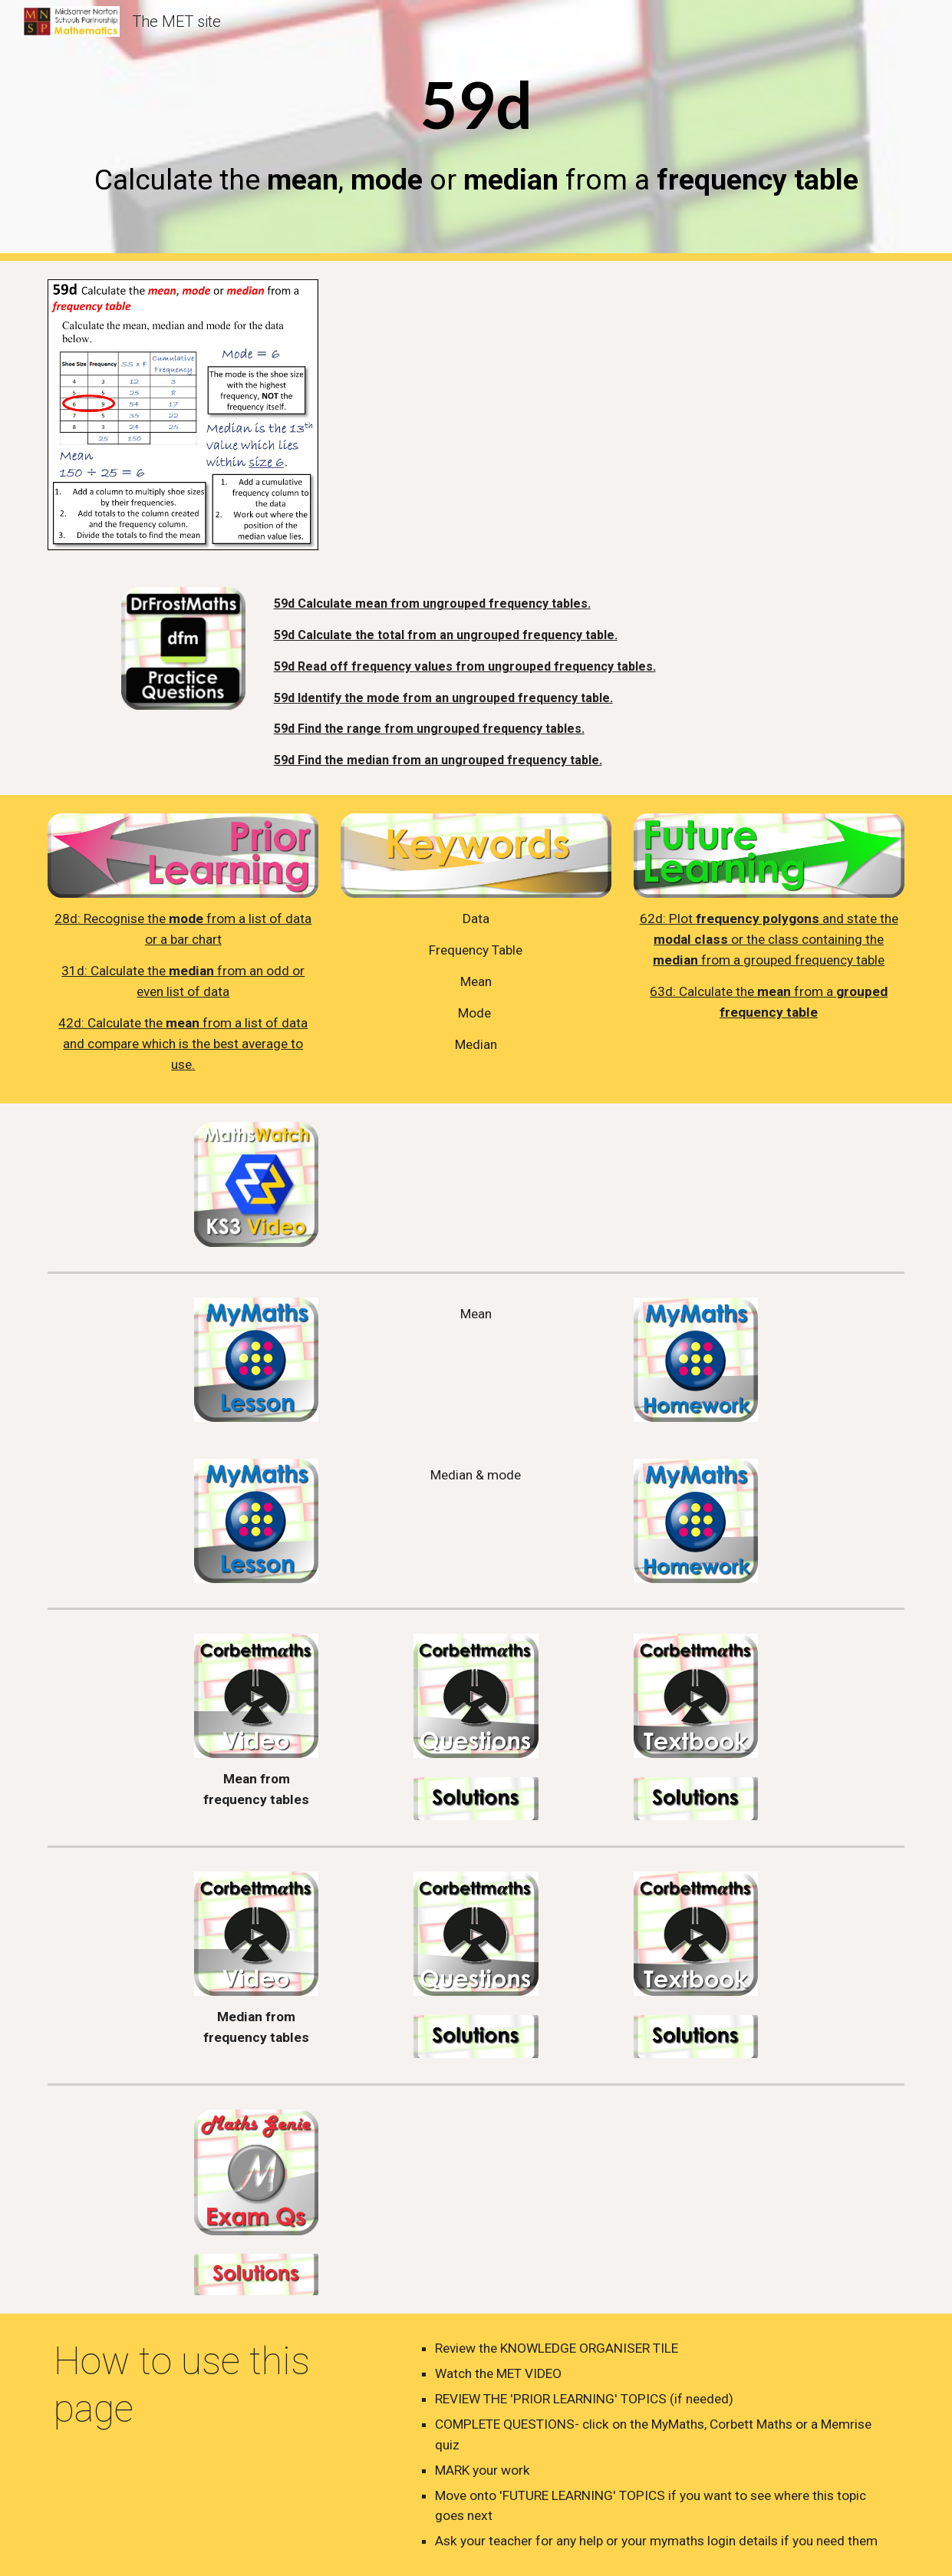 Image resolution: width=952 pixels, height=2576 pixels. Describe the element at coordinates (476, 130) in the screenshot. I see `[main]` at that location.